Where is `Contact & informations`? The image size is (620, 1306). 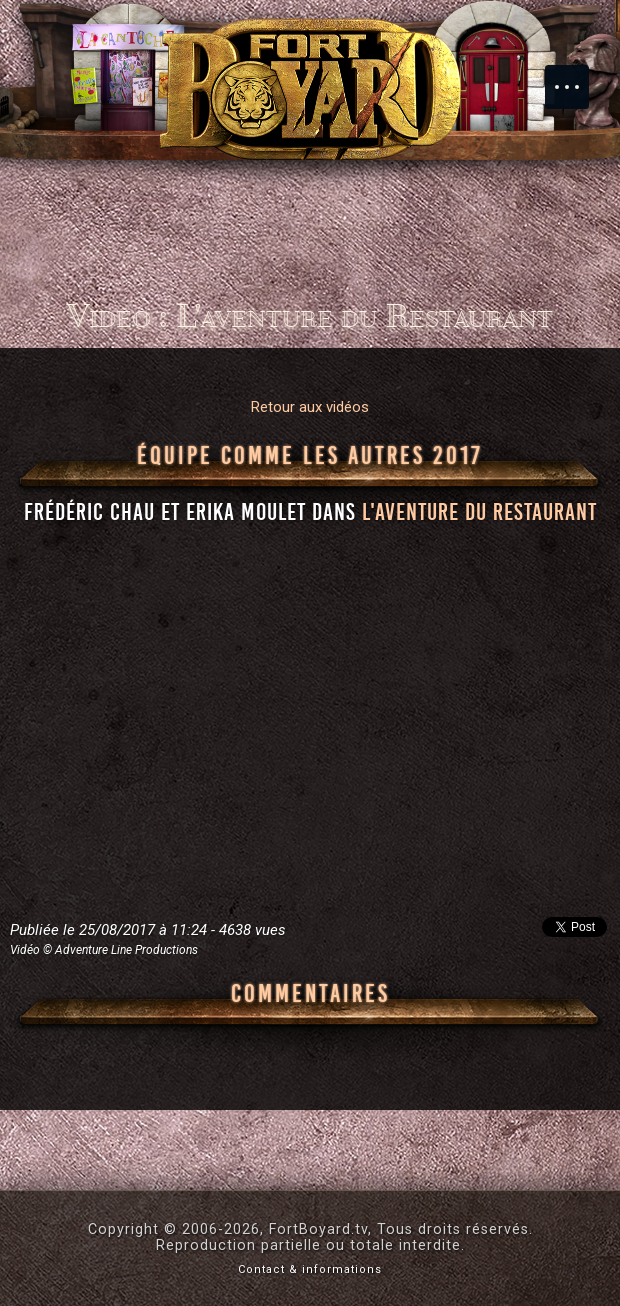
Contact & informations is located at coordinates (310, 1269).